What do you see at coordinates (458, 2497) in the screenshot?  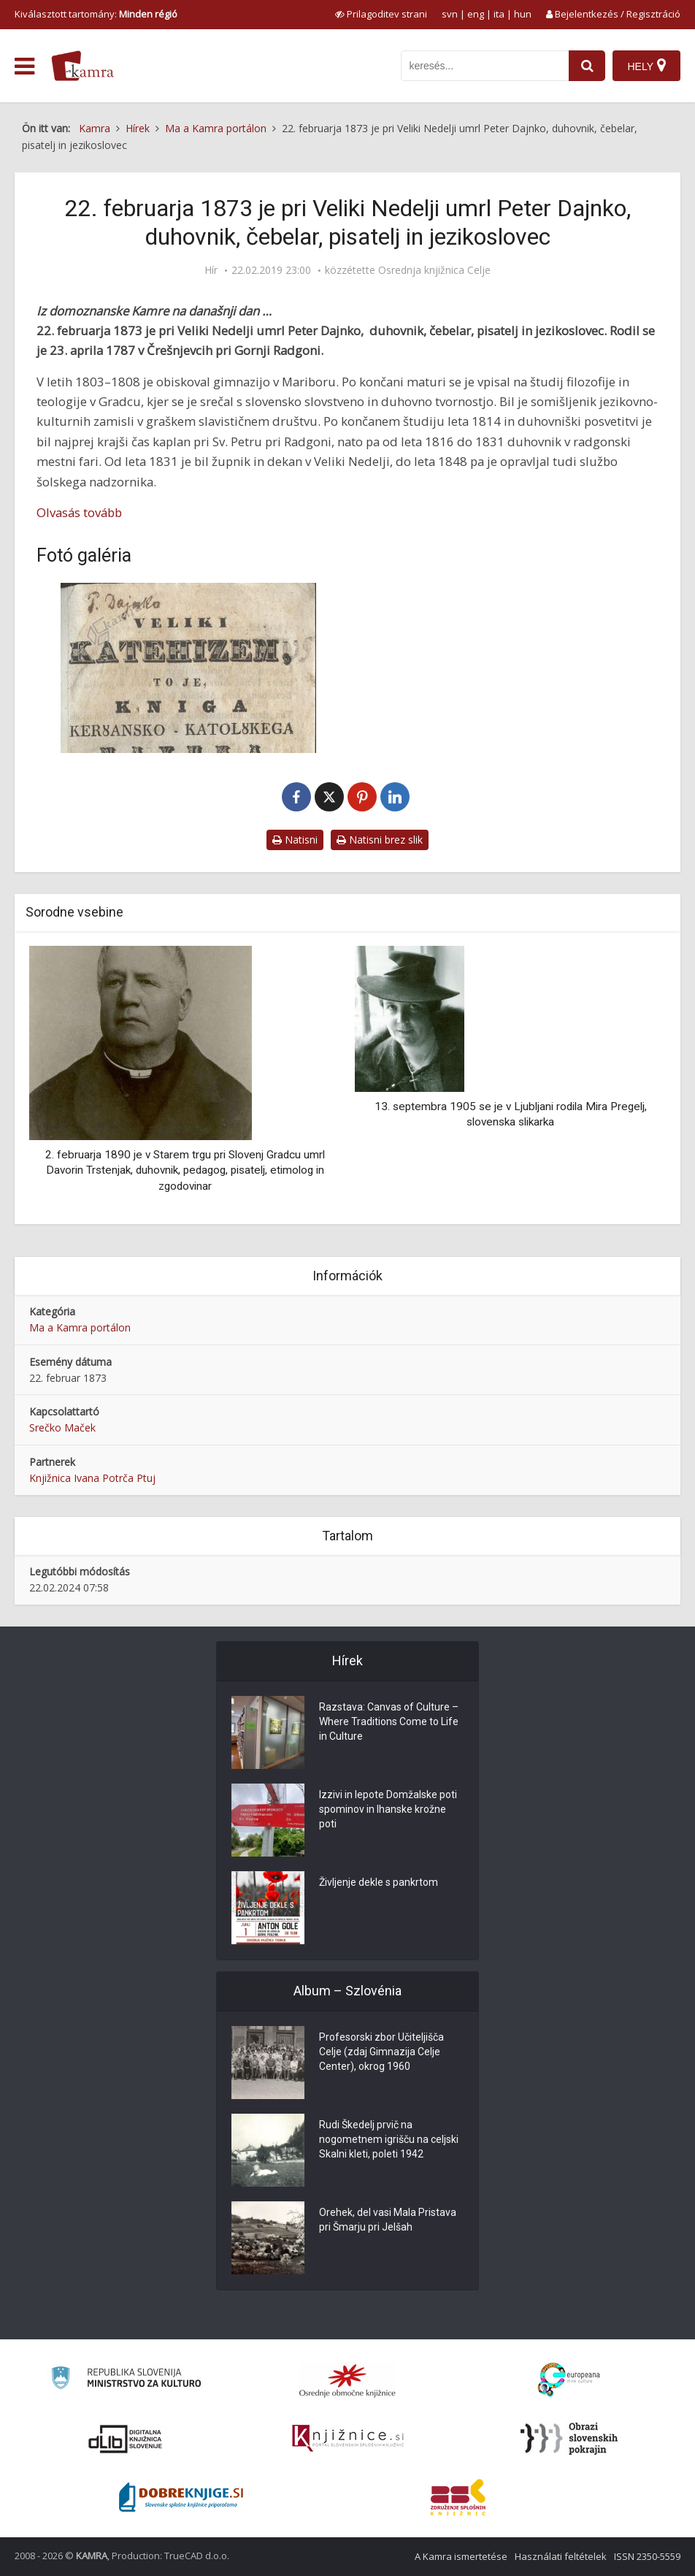 I see `[Združenje splošnih knjižnic]` at bounding box center [458, 2497].